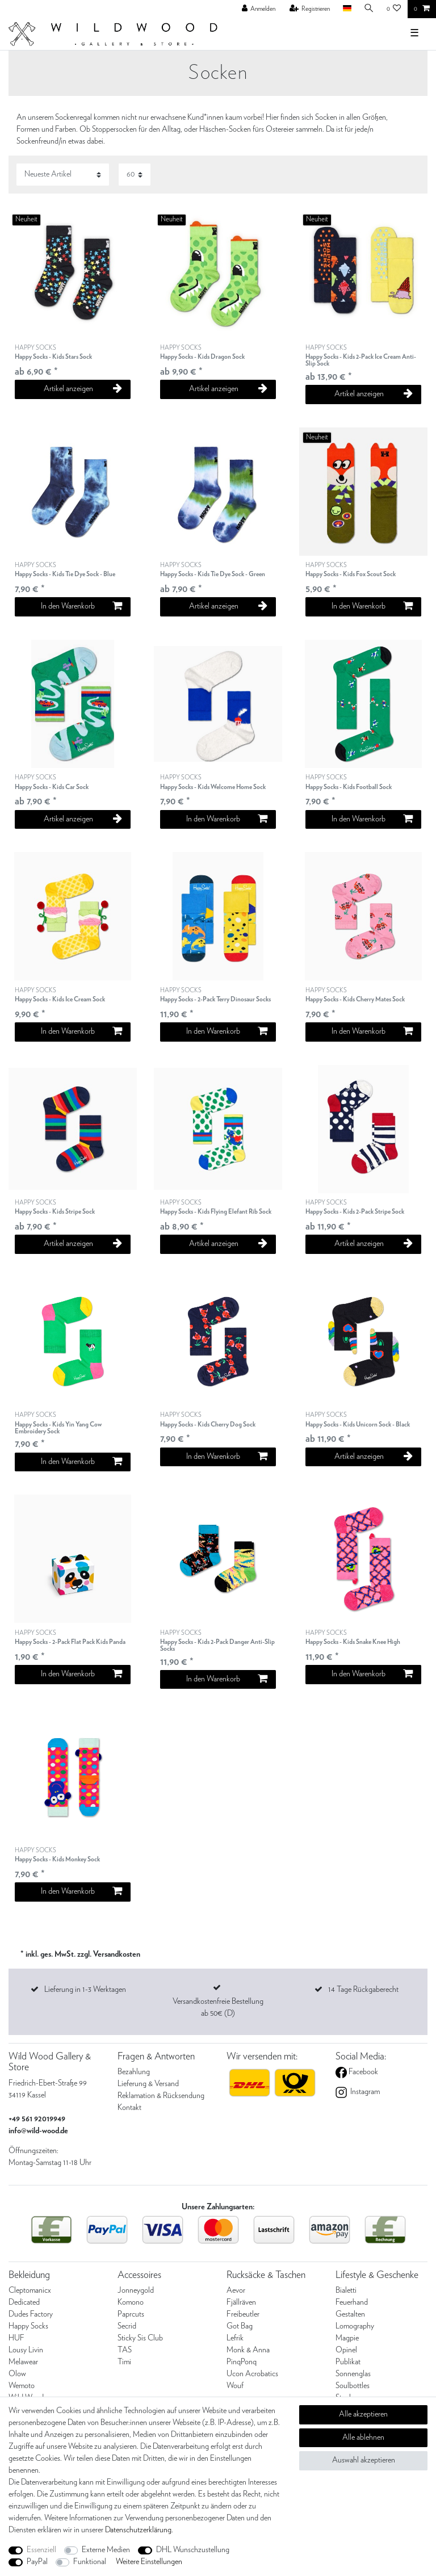 The height and width of the screenshot is (2576, 436). What do you see at coordinates (236, 2290) in the screenshot?
I see `Aevor` at bounding box center [236, 2290].